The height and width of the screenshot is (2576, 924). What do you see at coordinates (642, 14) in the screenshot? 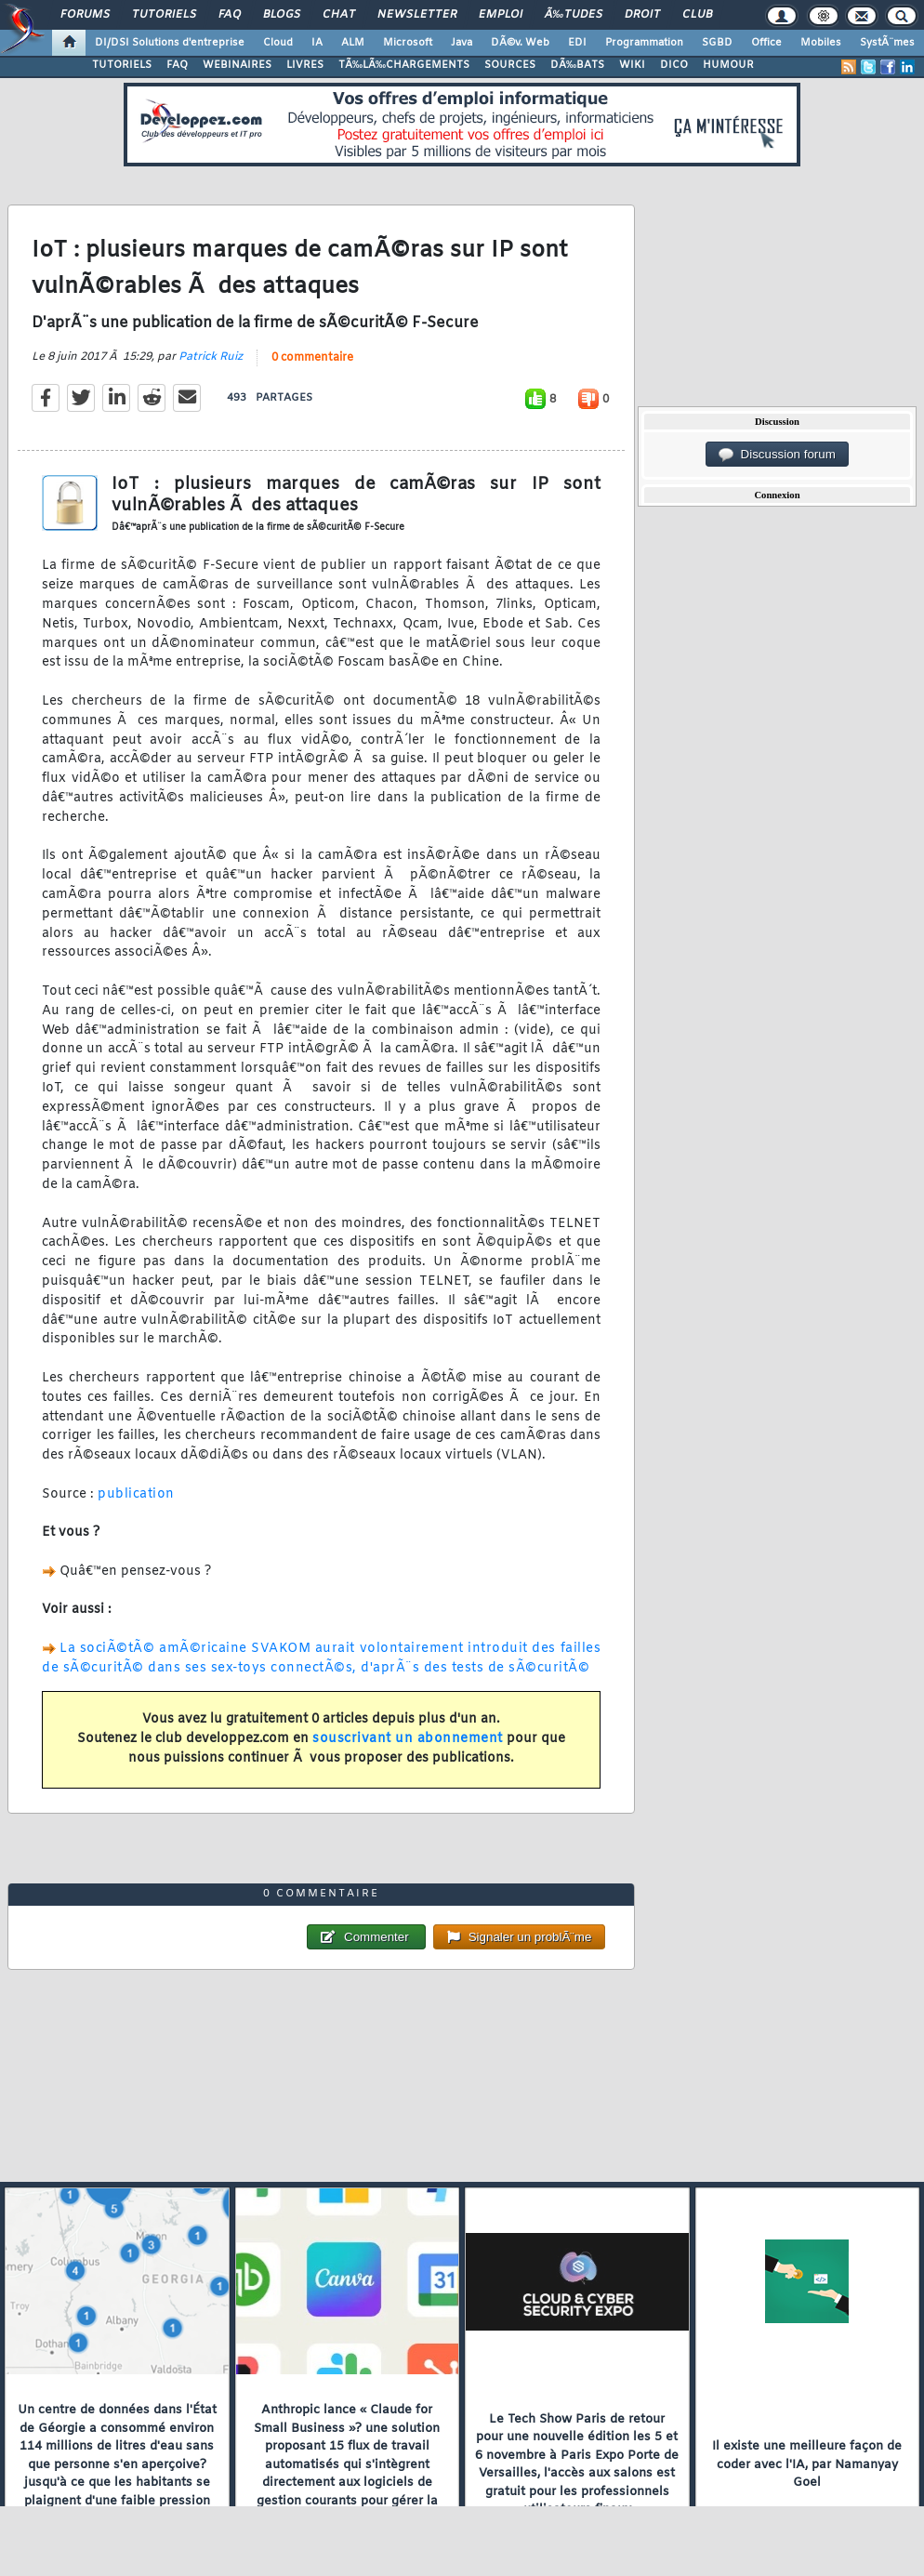
I see `Droit` at bounding box center [642, 14].